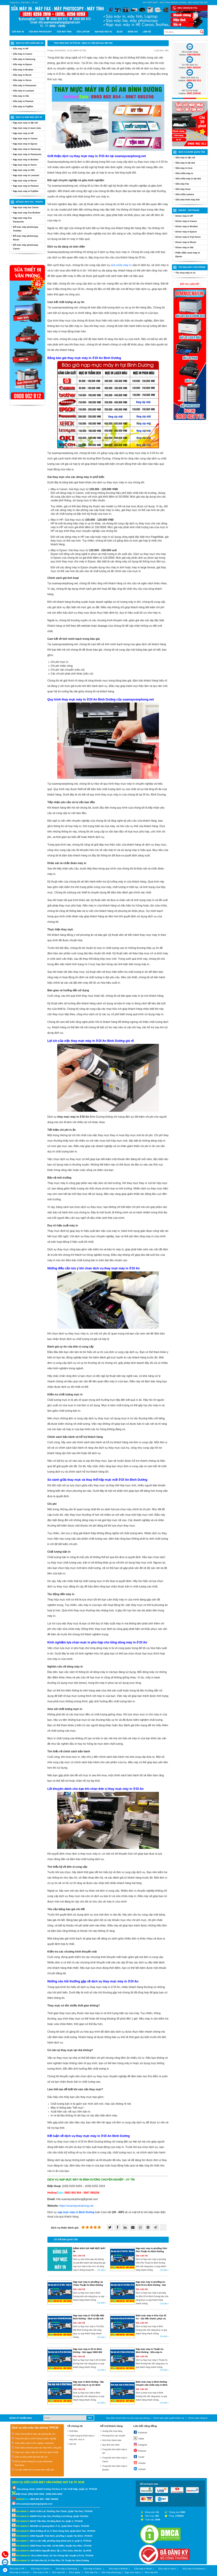 Image resolution: width=217 pixels, height=2576 pixels. Describe the element at coordinates (18, 32) in the screenshot. I see `Sửa máy in` at that location.